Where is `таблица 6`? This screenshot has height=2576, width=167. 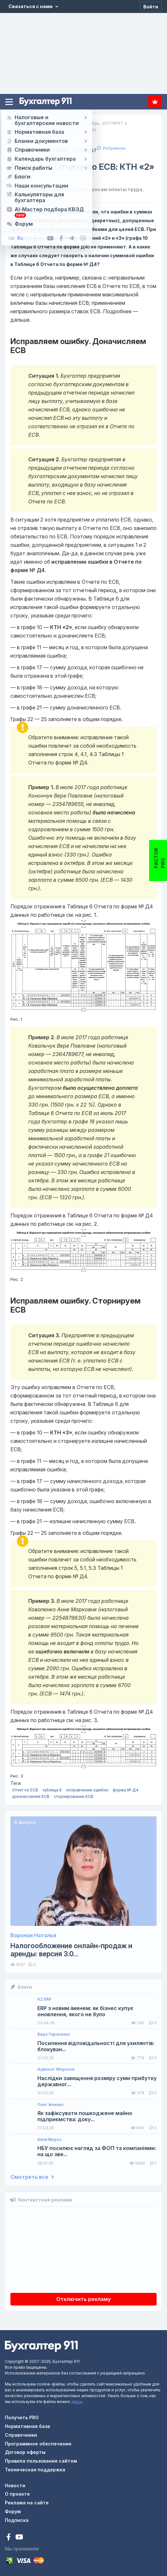
таблица 6 is located at coordinates (52, 1790).